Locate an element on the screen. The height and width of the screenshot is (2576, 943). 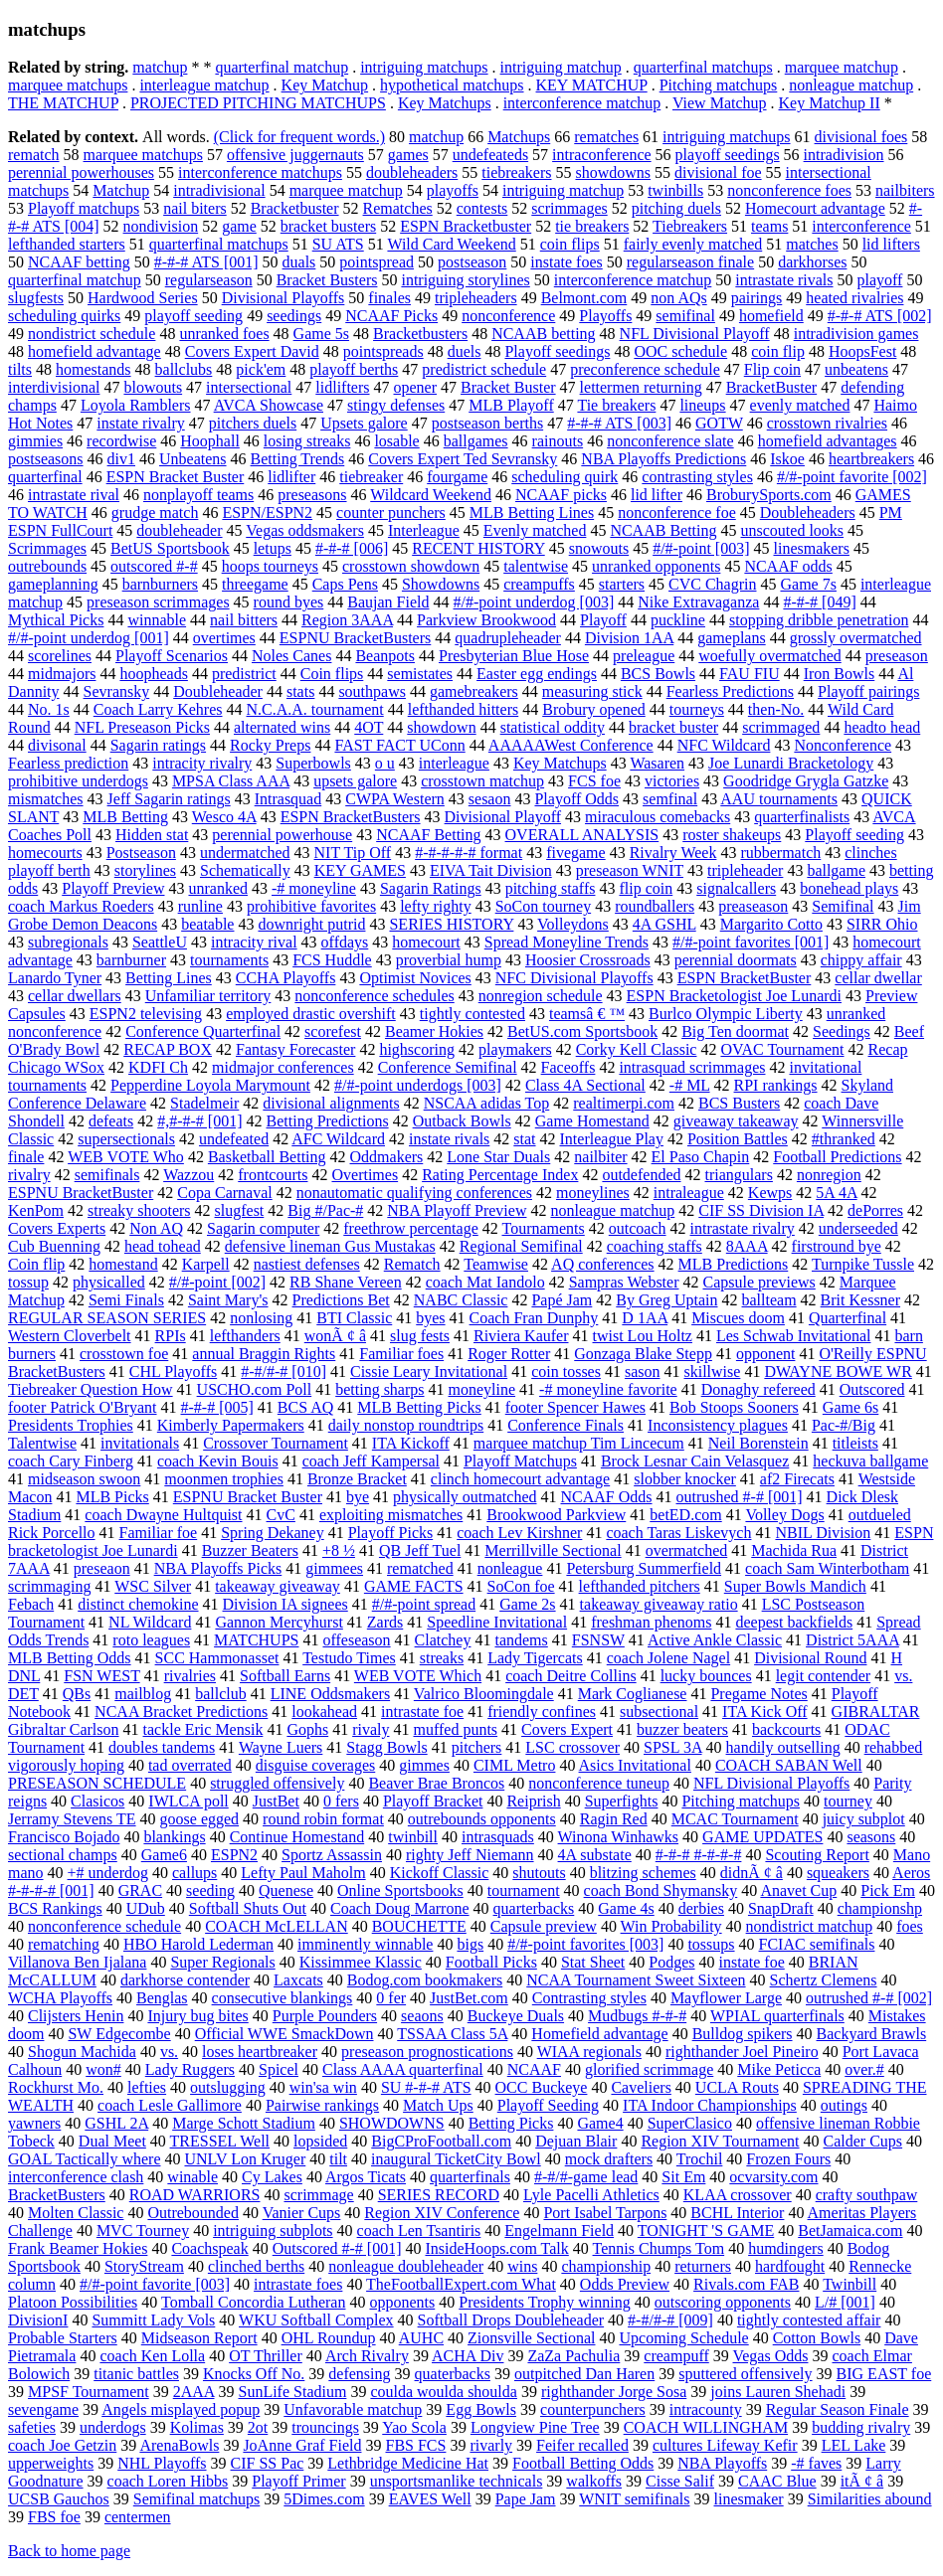
rematch is located at coordinates (34, 154).